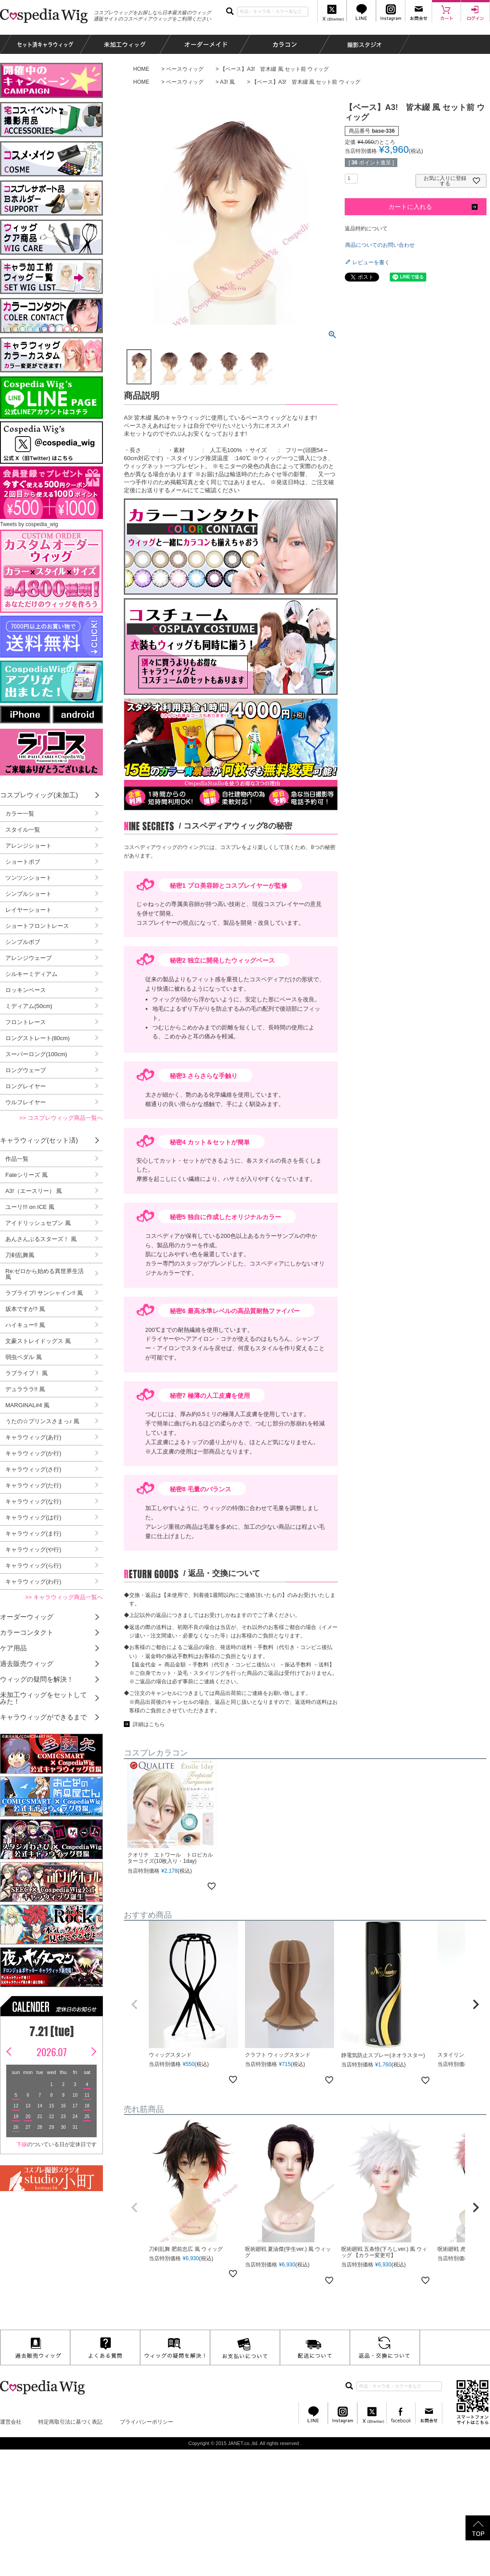 The height and width of the screenshot is (2576, 490). What do you see at coordinates (22, 861) in the screenshot?
I see `ショートボブ` at bounding box center [22, 861].